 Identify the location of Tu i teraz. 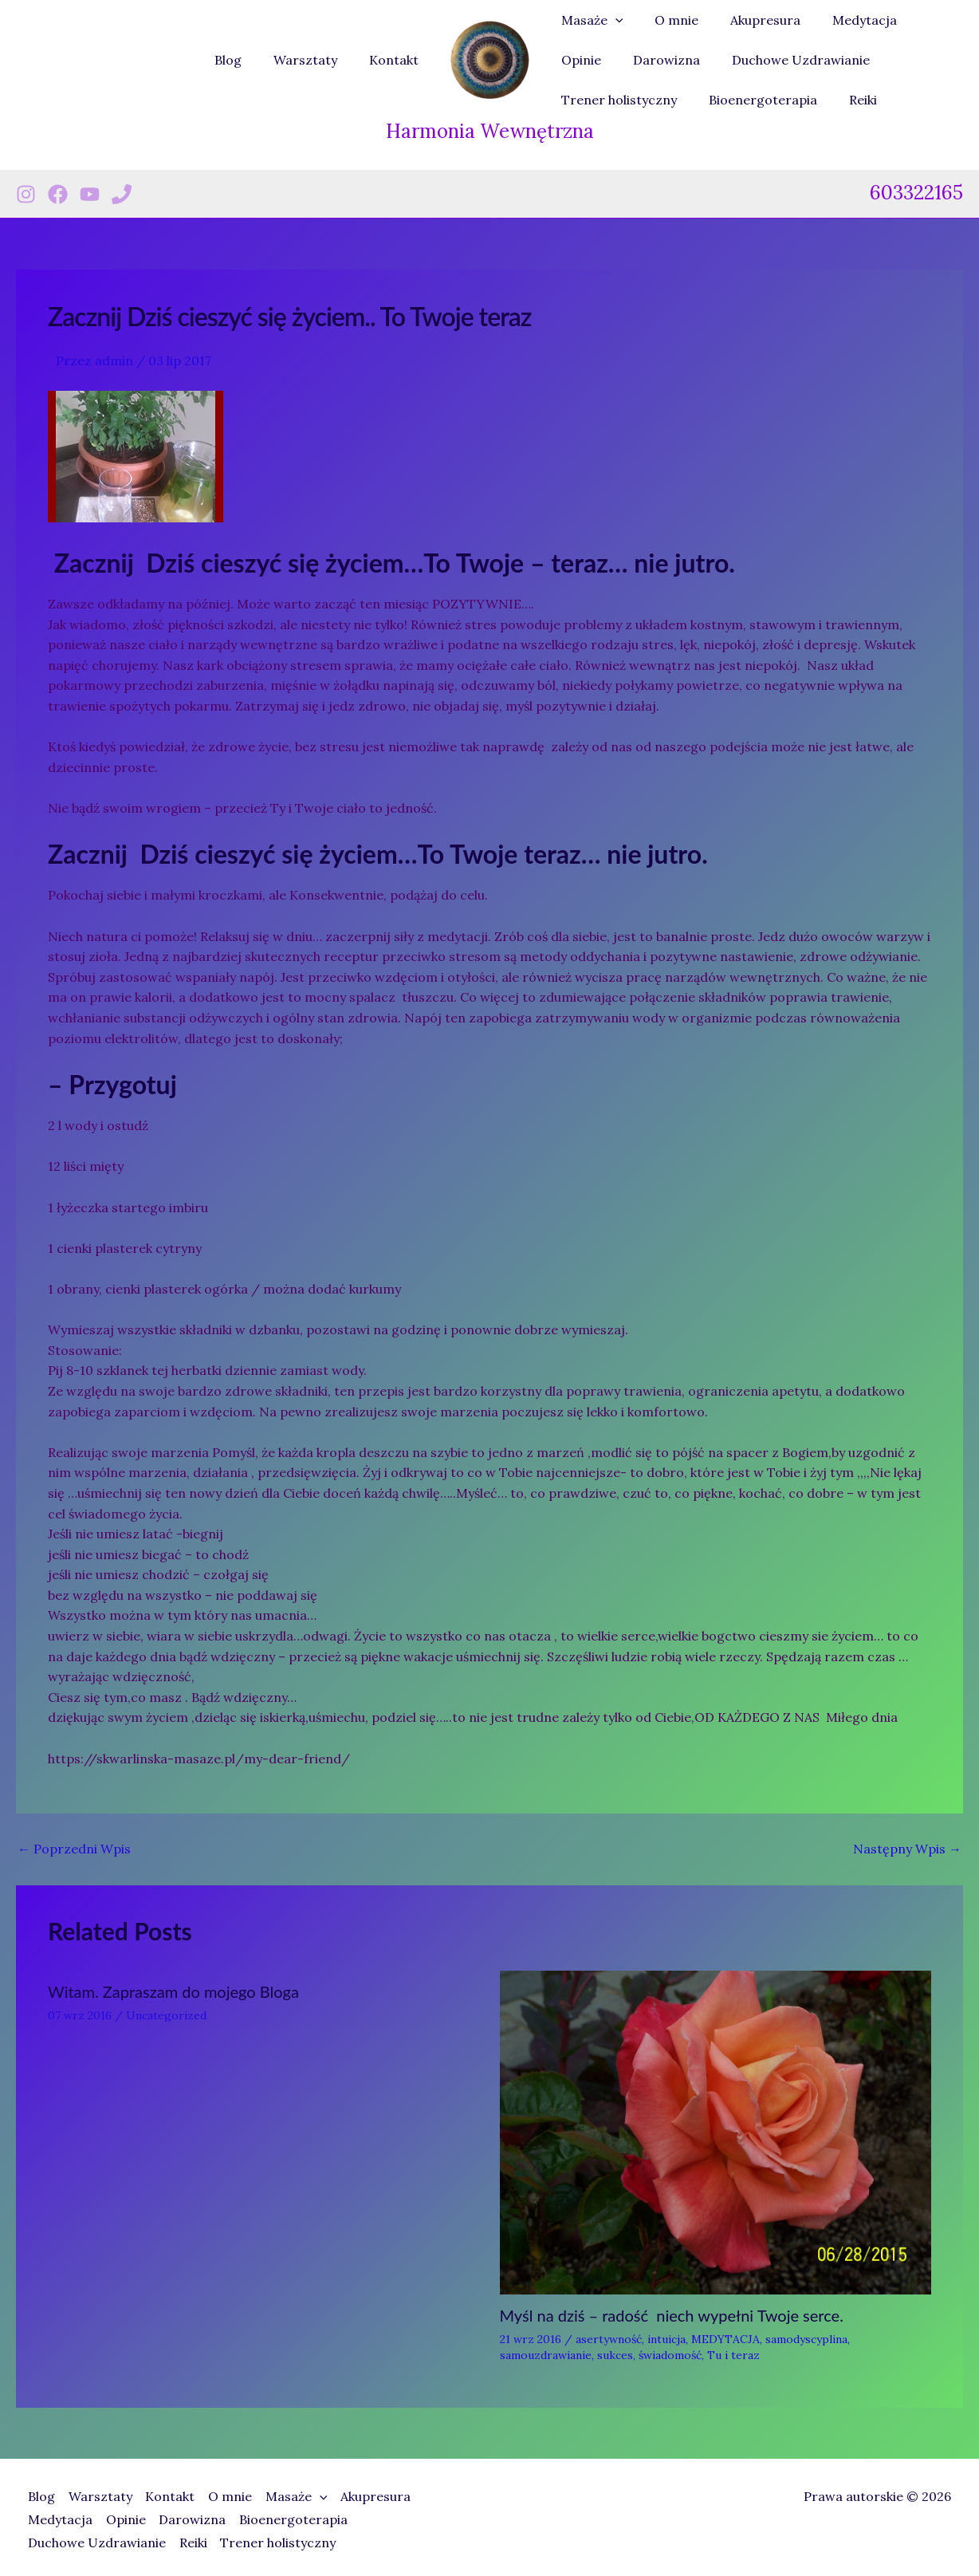
(733, 2355).